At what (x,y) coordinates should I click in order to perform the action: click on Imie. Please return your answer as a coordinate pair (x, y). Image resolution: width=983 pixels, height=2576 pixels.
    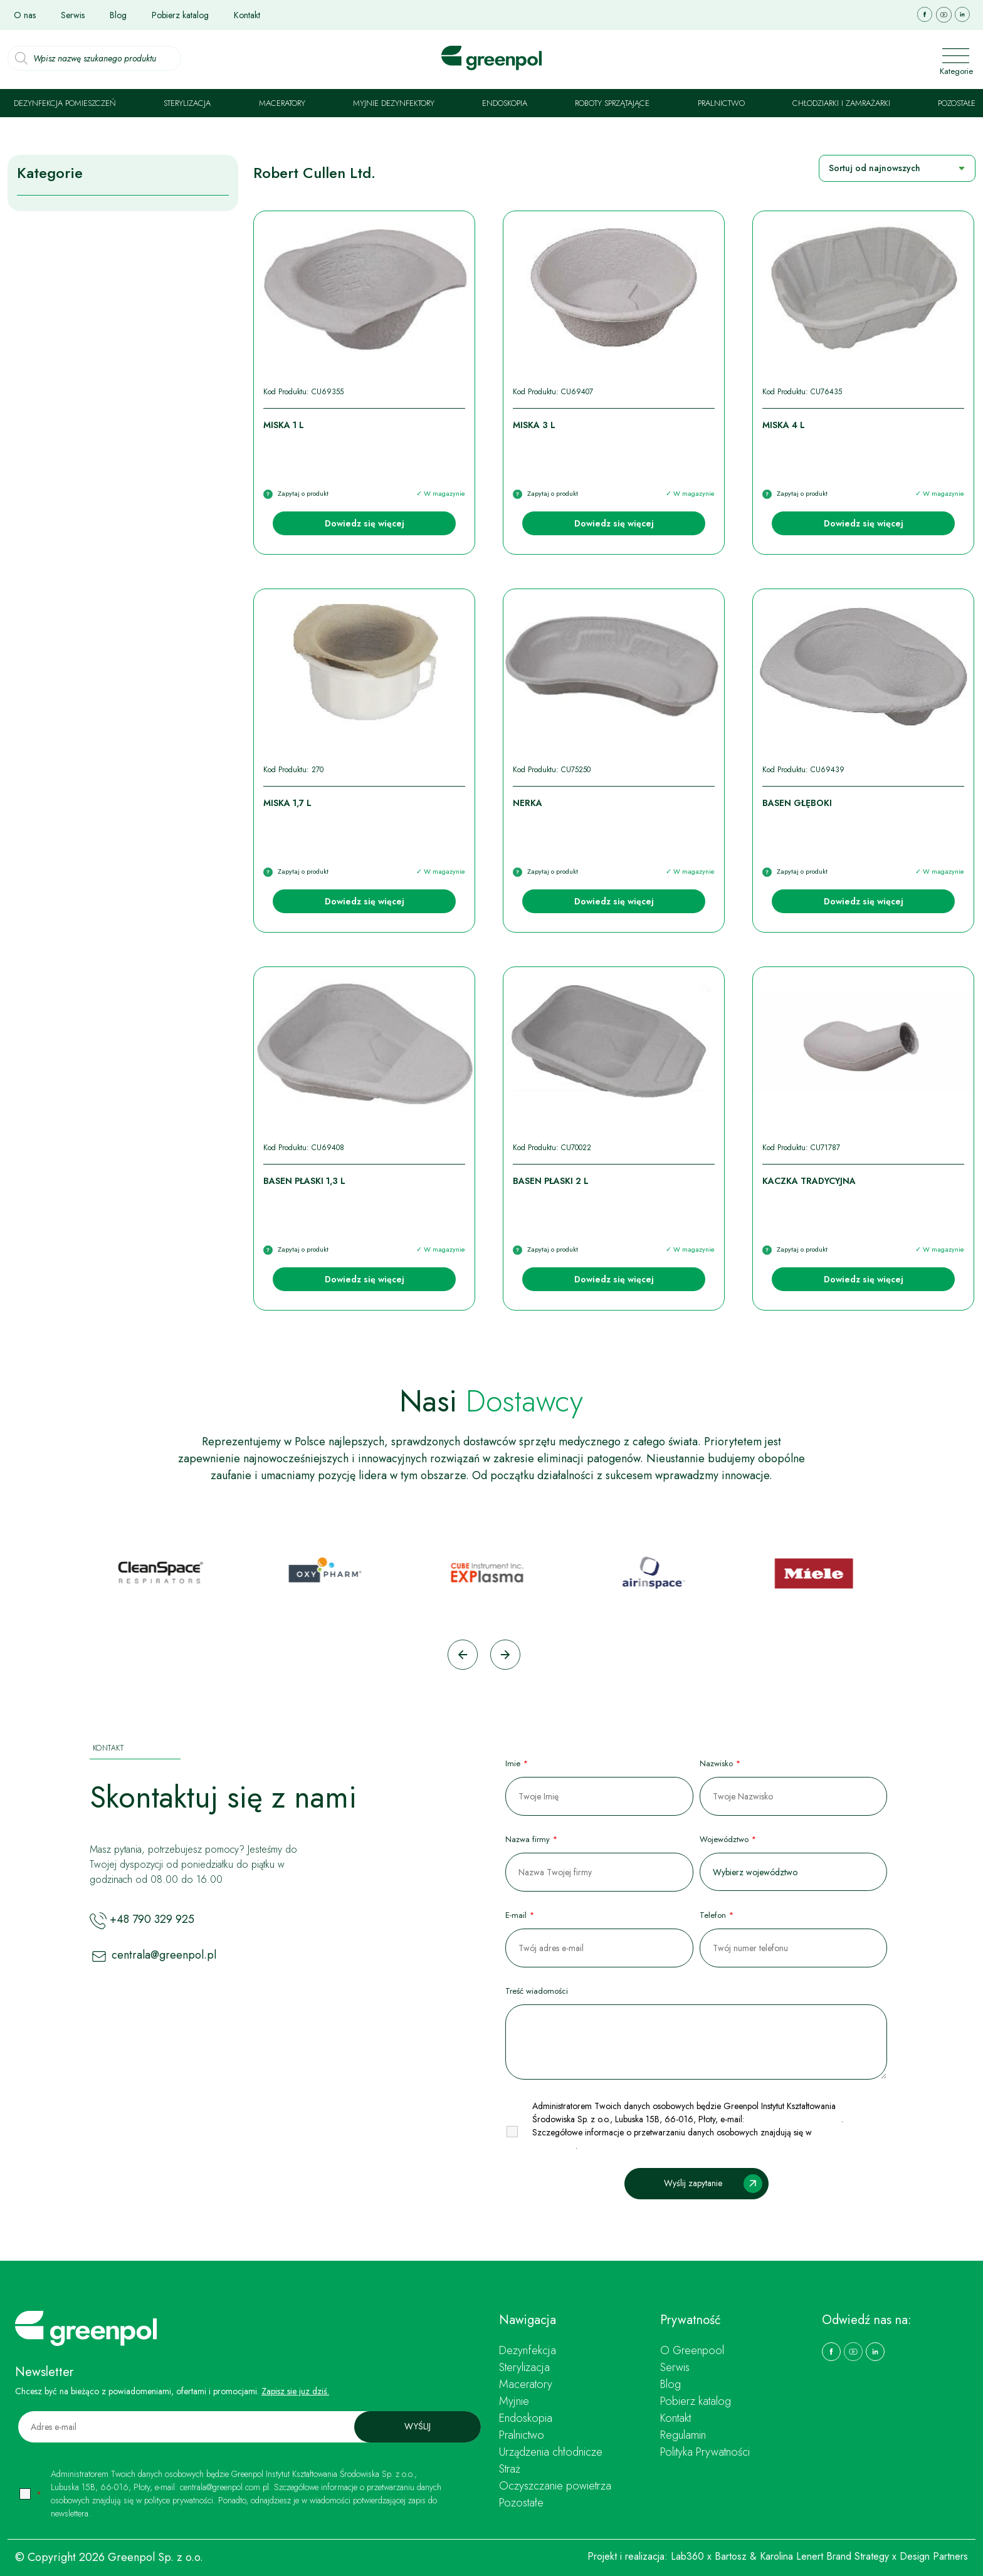
    Looking at the image, I should click on (516, 1763).